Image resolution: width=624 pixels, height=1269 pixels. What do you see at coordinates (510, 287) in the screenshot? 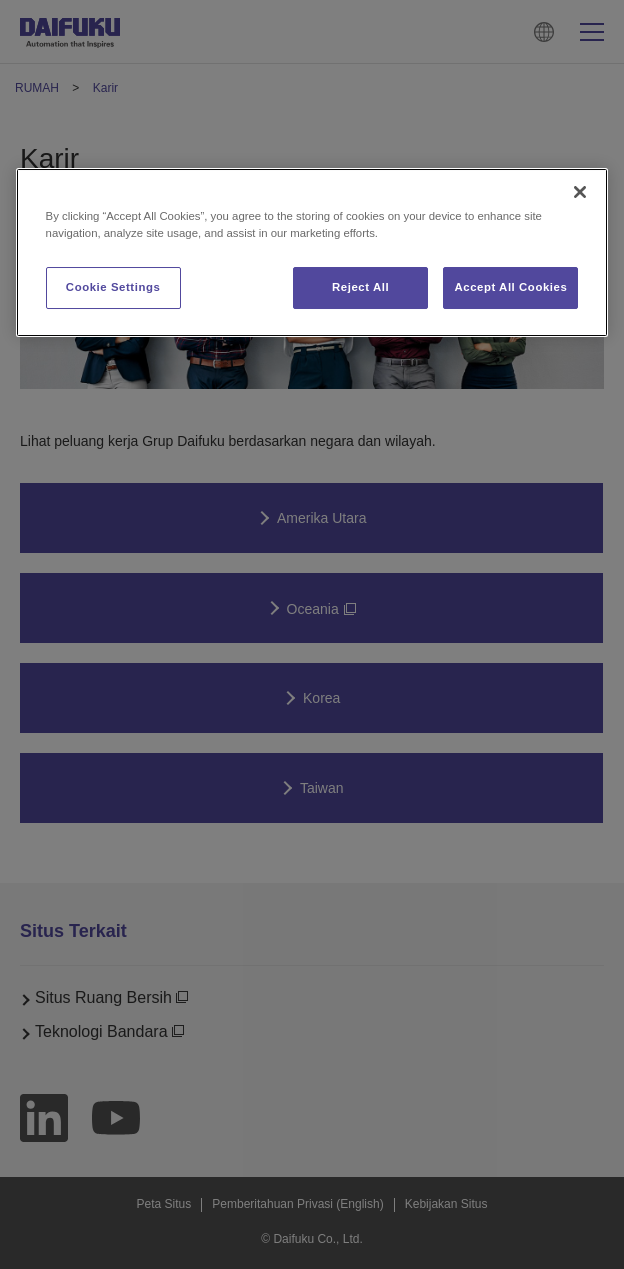
I see `Accept All Cookies` at bounding box center [510, 287].